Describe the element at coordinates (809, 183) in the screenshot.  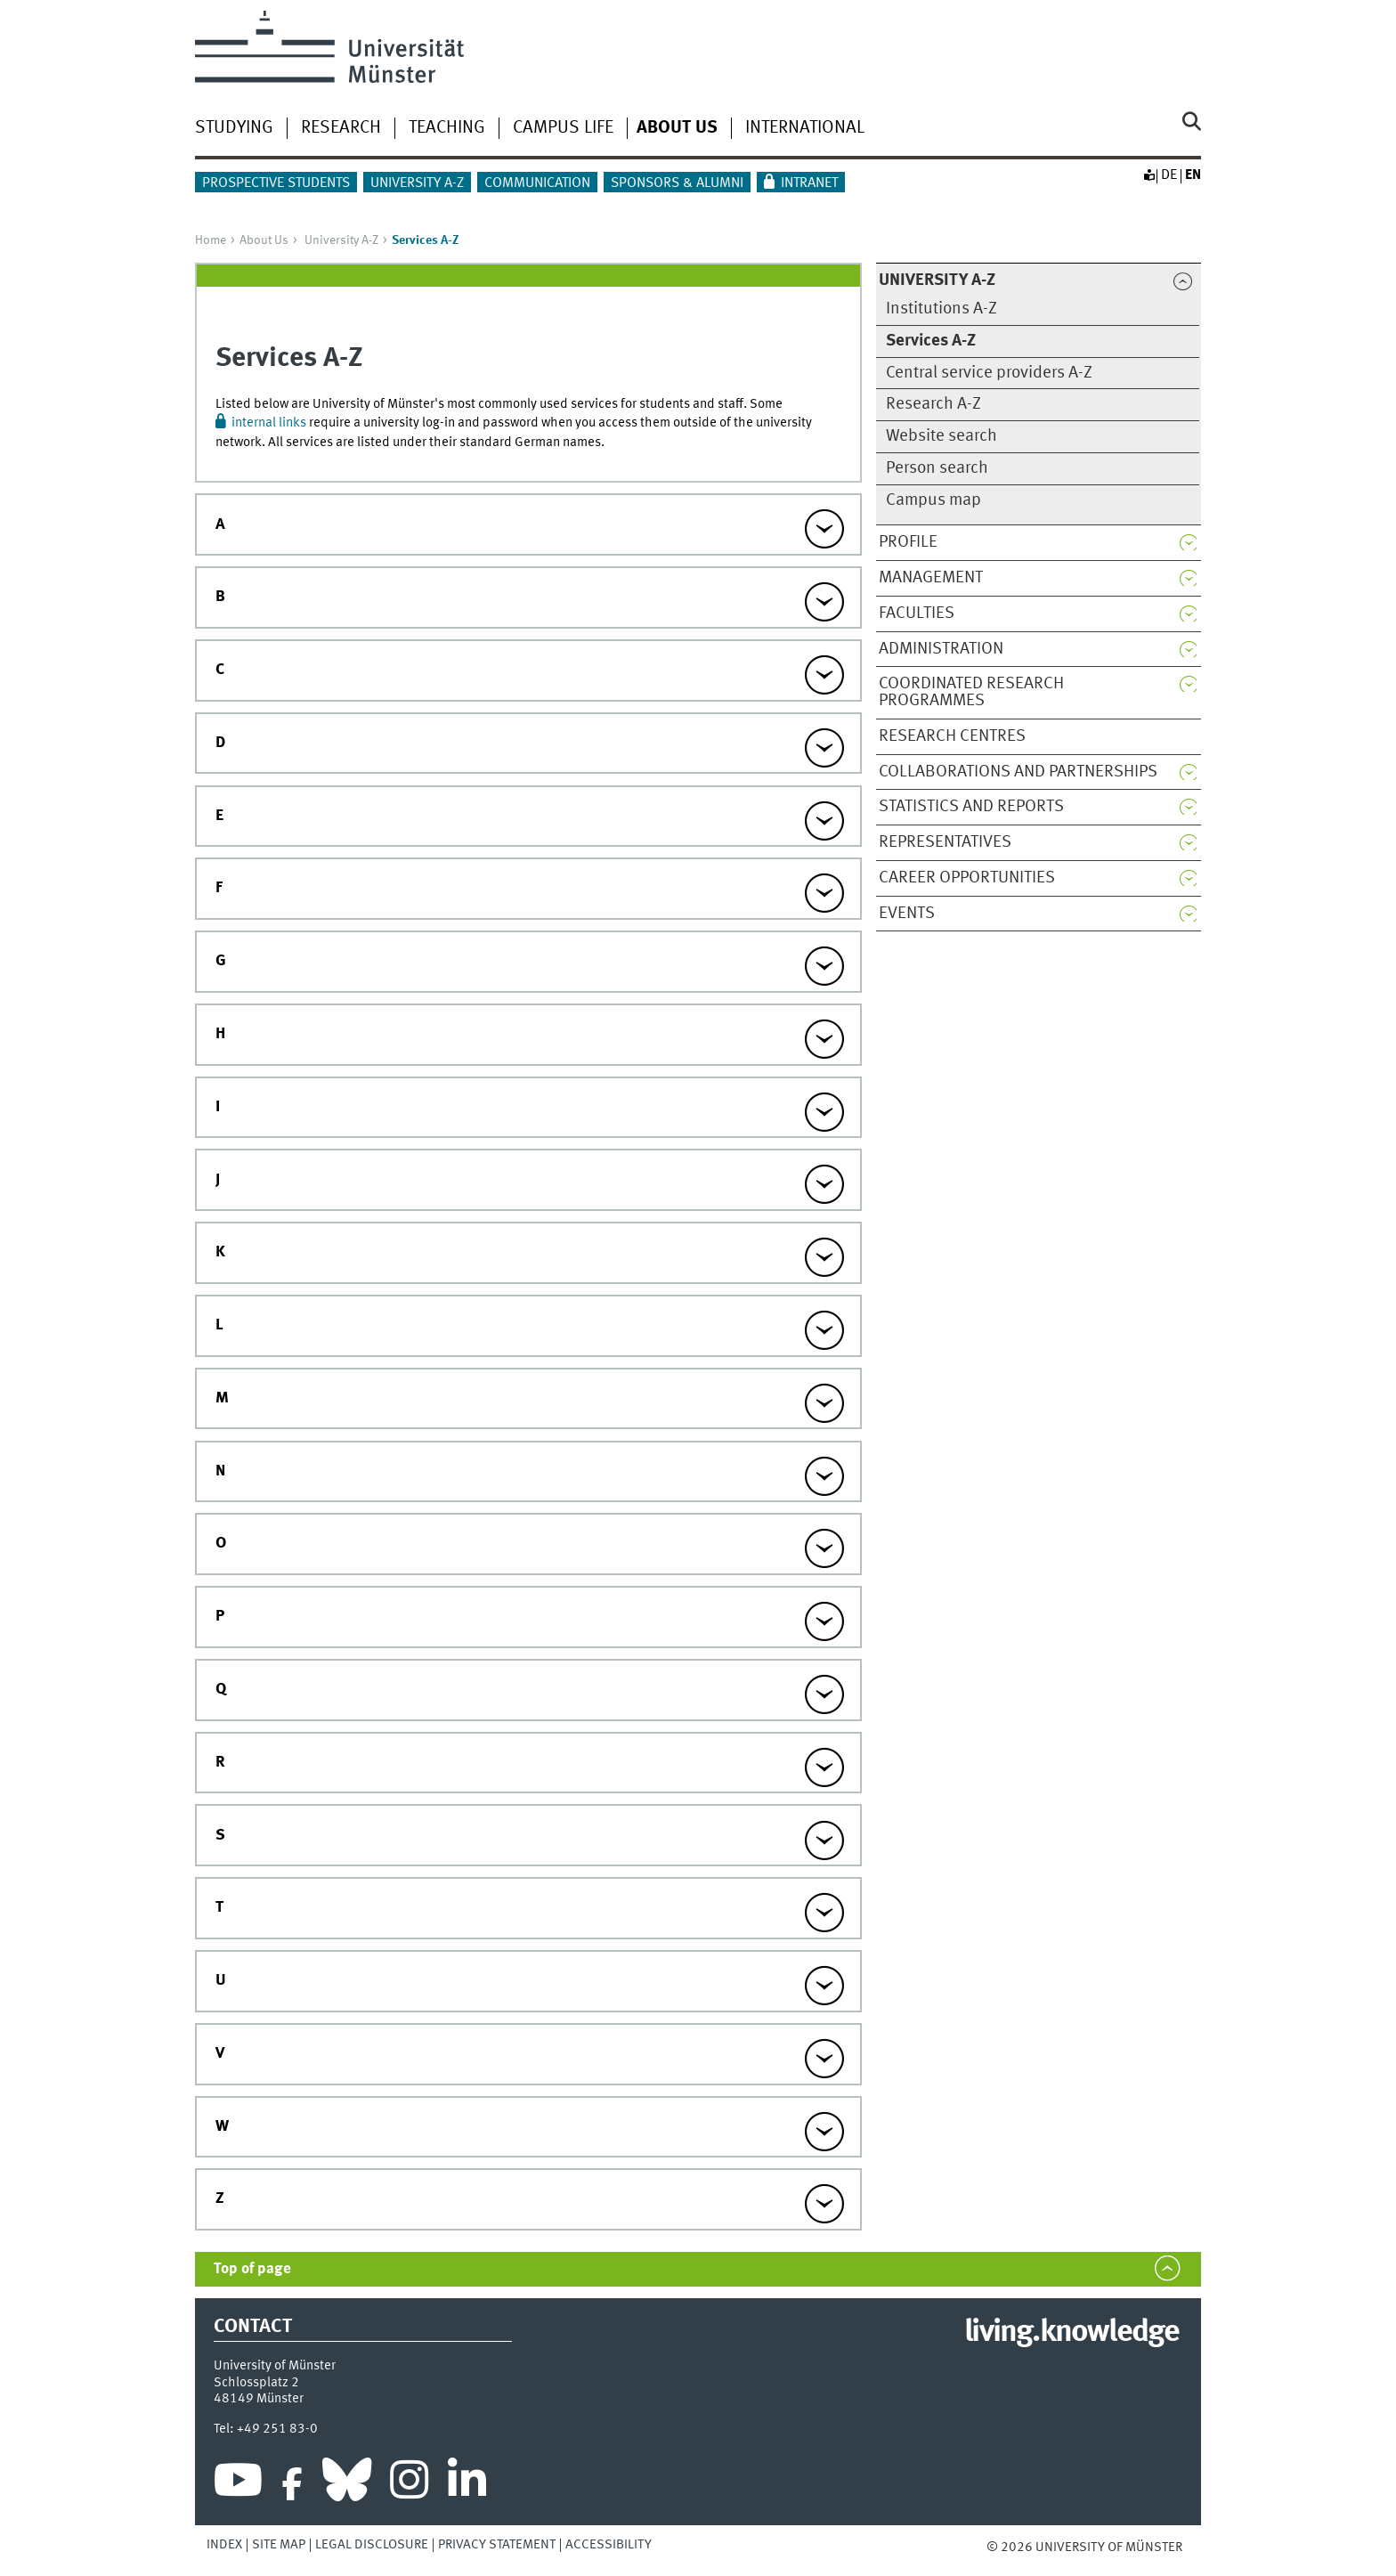
I see `Intranet` at that location.